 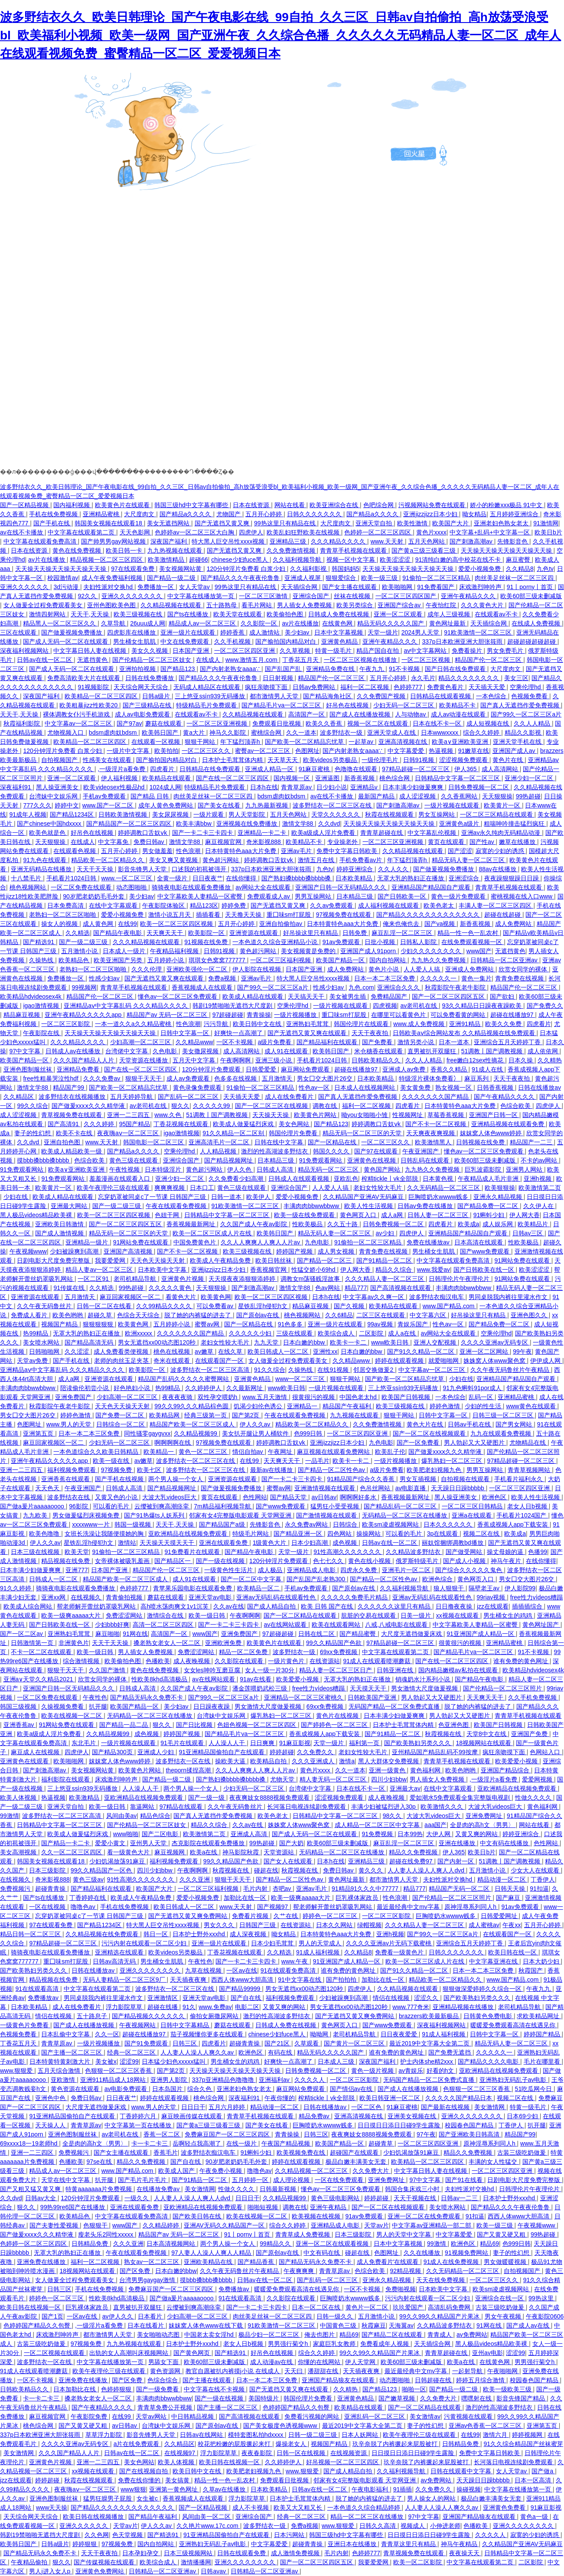 I want to click on 九九在线观看免费视频, so click(x=501, y=1433).